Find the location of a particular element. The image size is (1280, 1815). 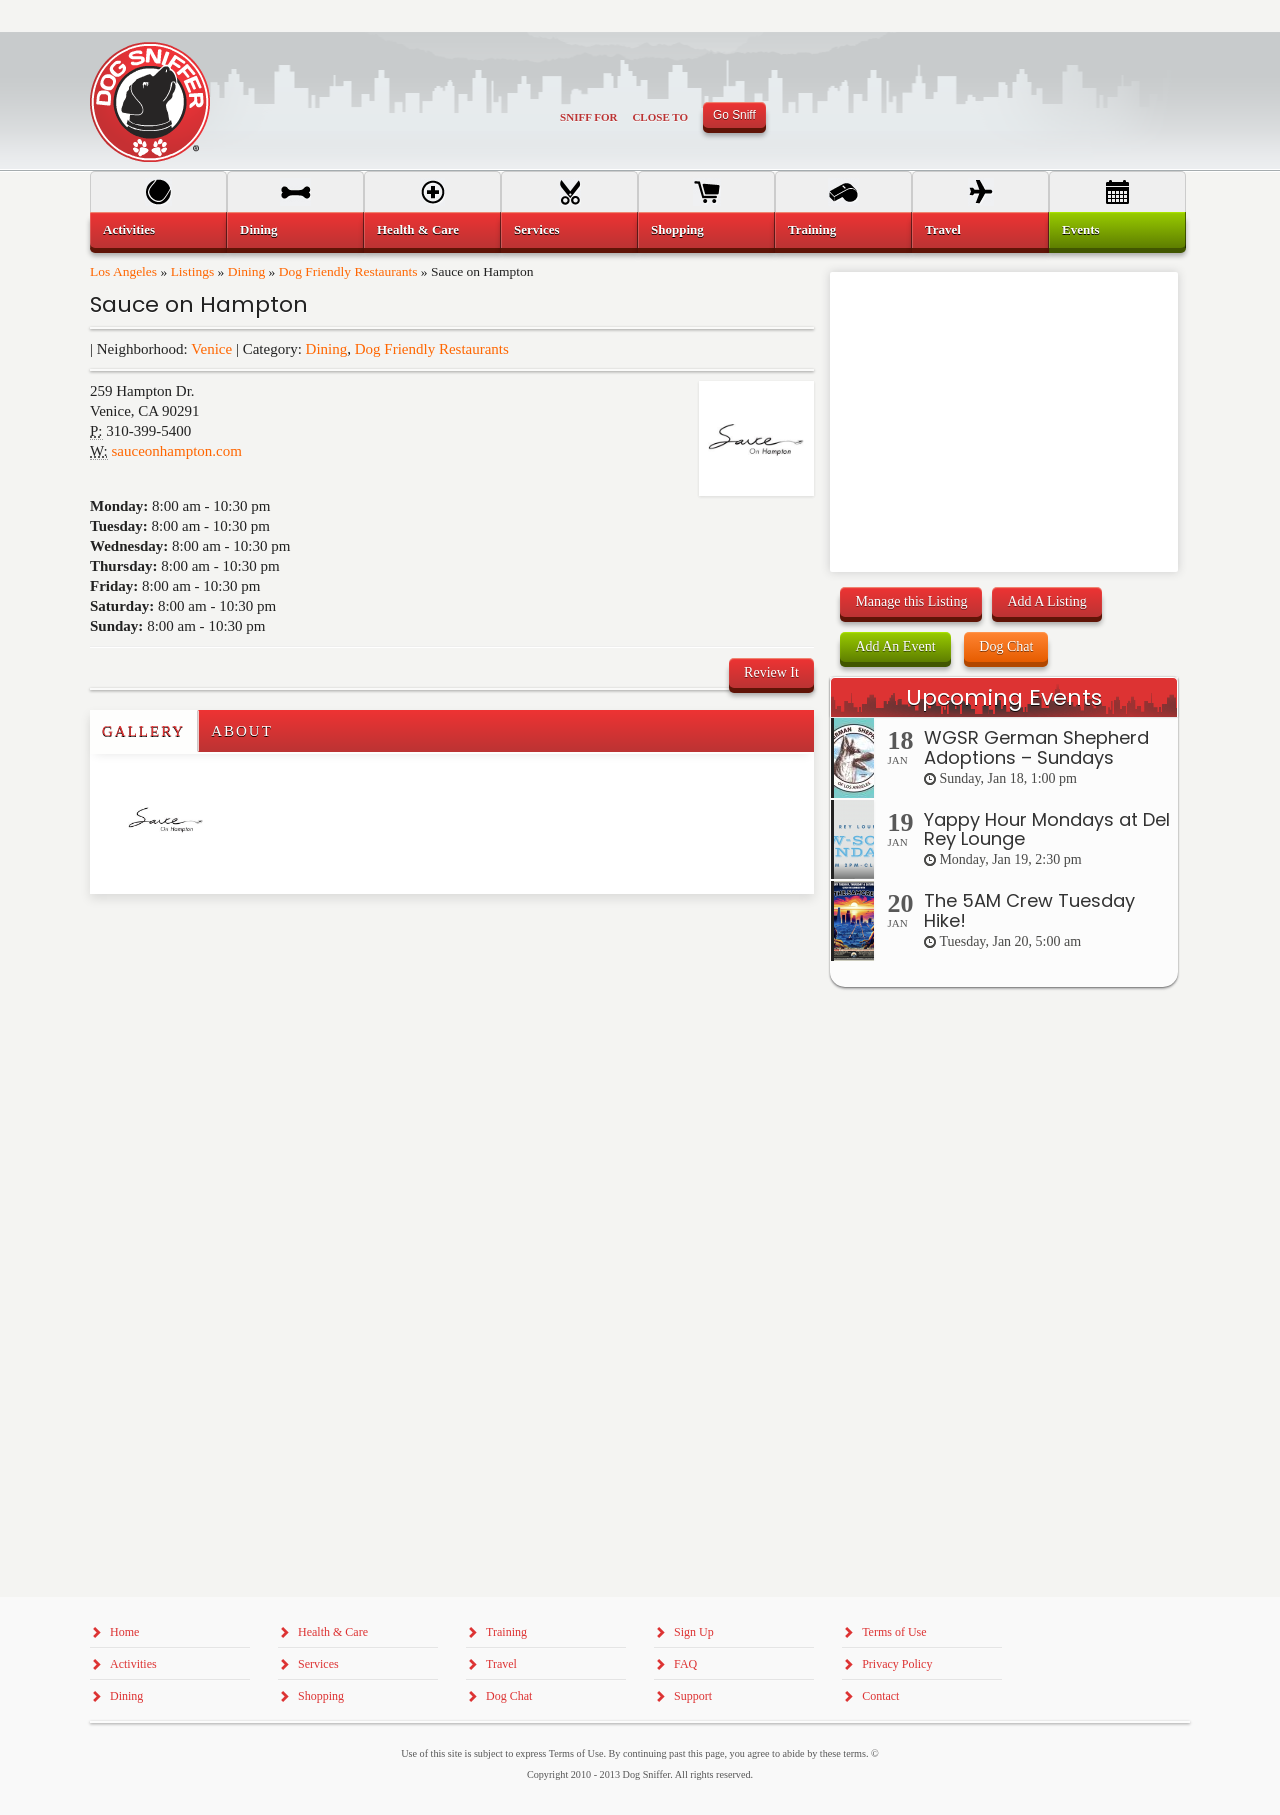

Venice is located at coordinates (211, 349).